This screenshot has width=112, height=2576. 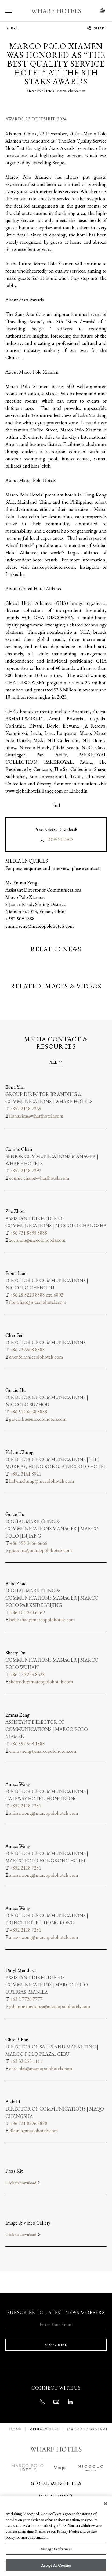 I want to click on +63 2 7720 7777, so click(x=26, y=1999).